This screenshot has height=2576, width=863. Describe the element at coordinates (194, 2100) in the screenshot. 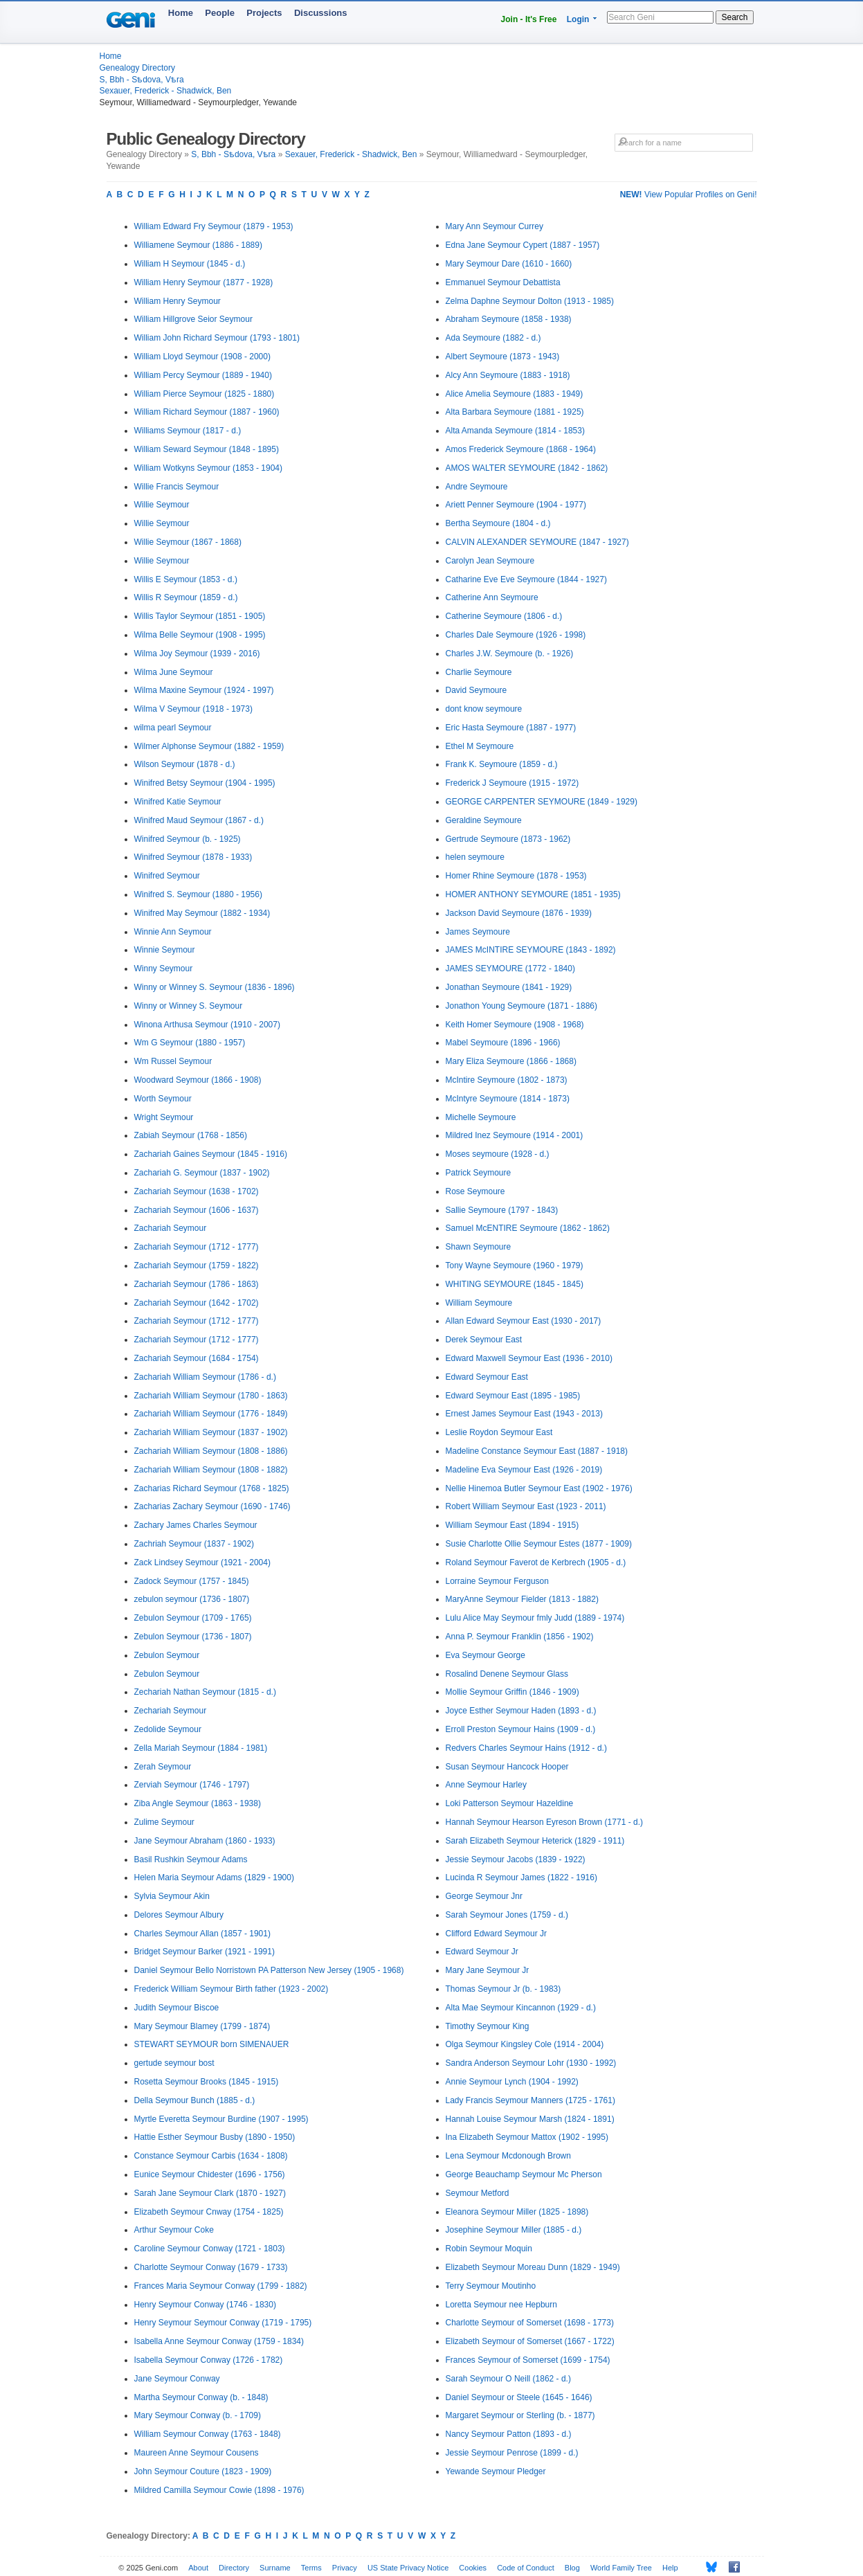

I see `Della Seymour Bunch (1885 - d.)` at that location.